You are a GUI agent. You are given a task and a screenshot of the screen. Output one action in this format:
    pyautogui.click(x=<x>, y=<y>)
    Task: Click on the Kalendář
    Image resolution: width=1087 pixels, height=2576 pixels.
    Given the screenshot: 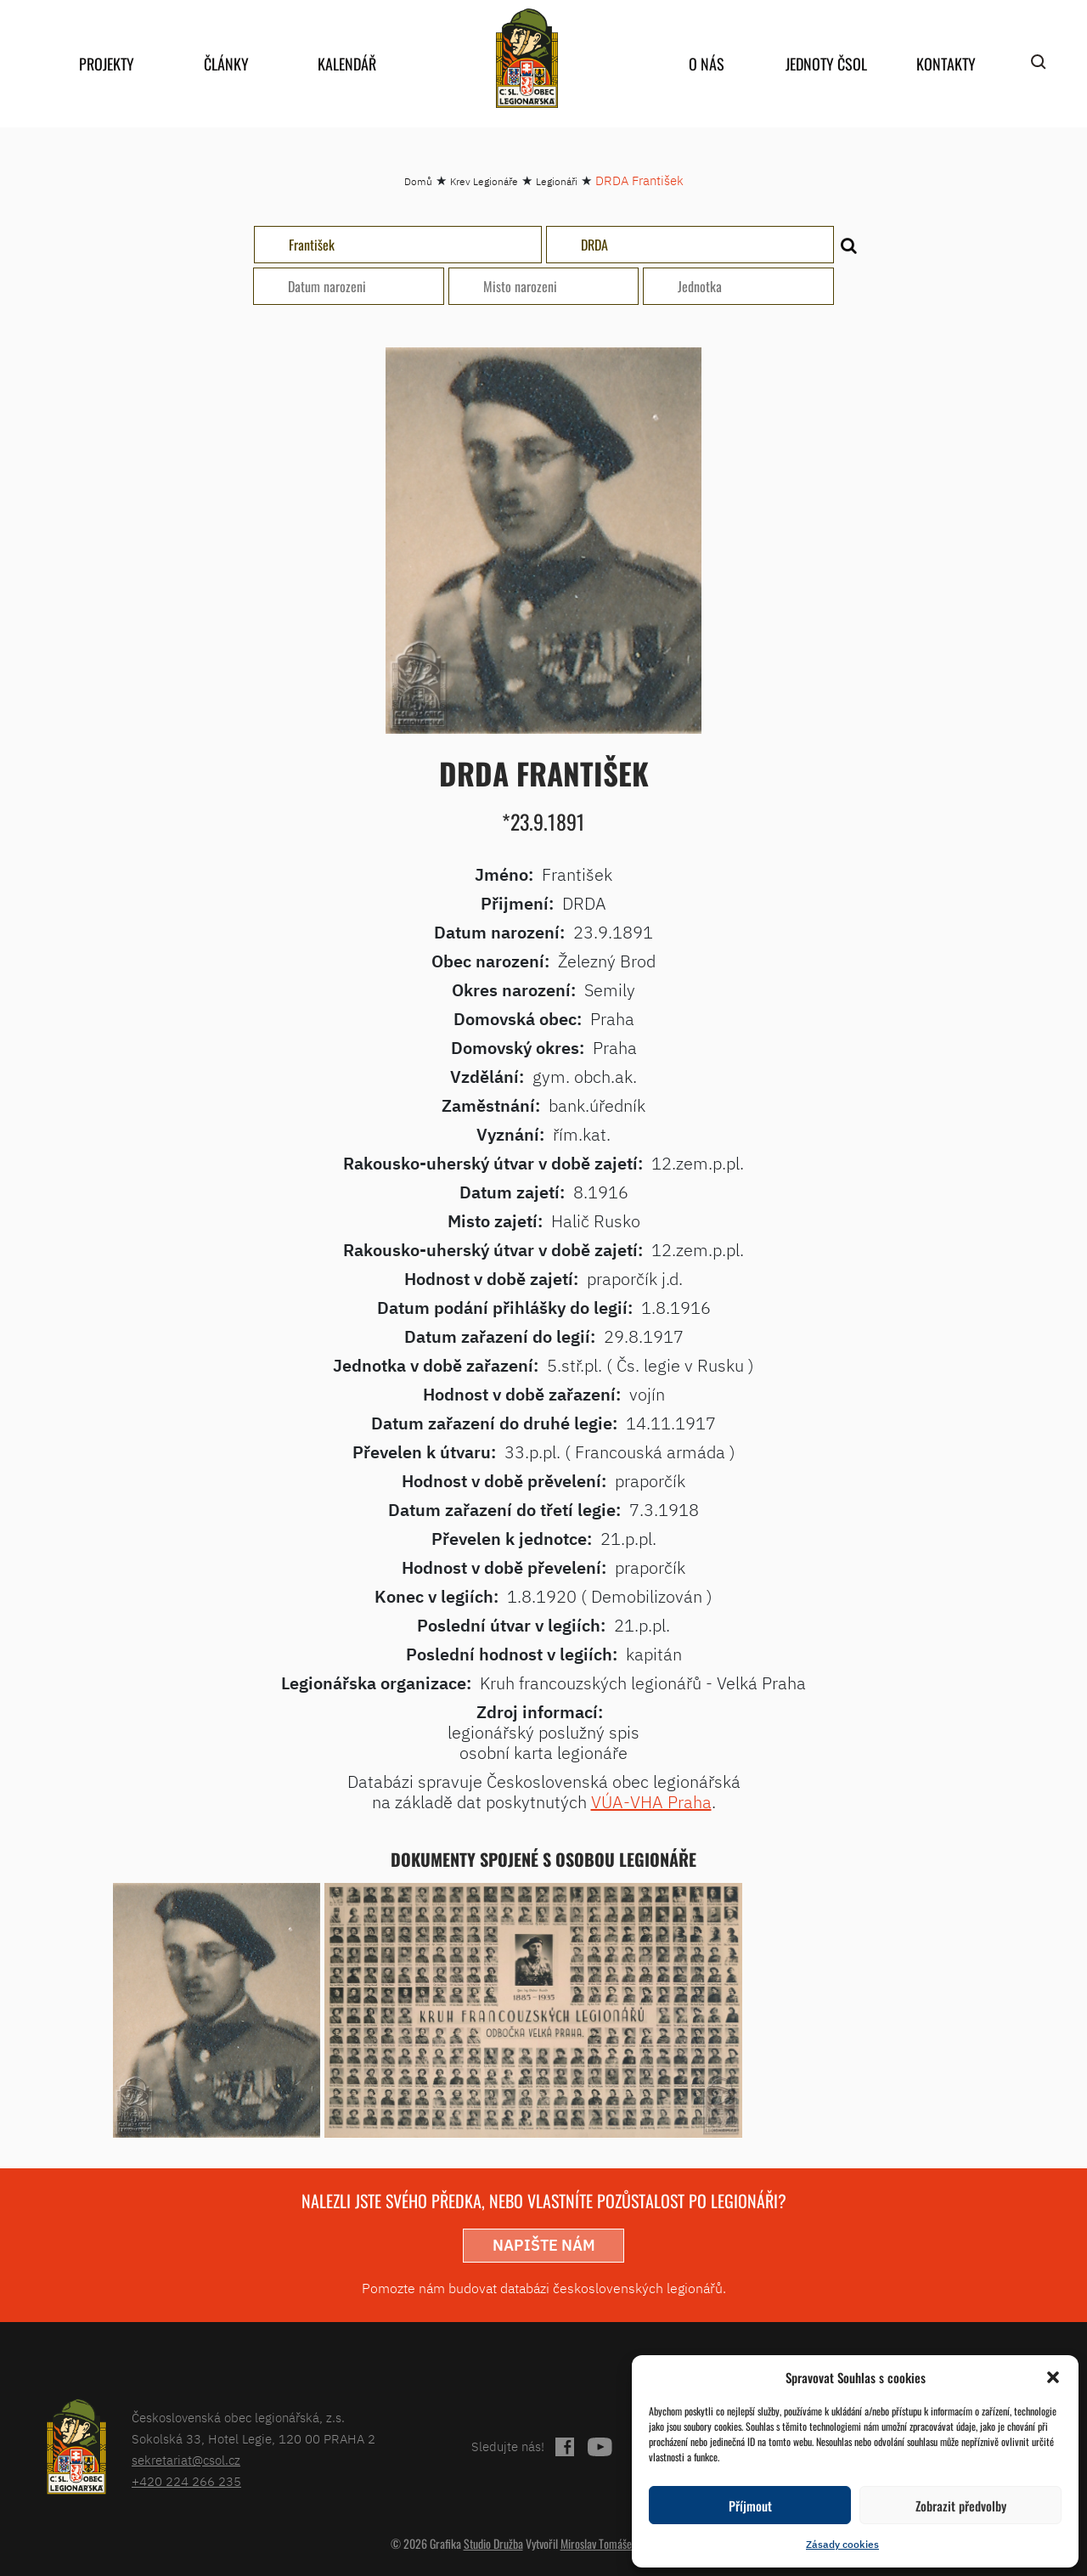 What is the action you would take?
    pyautogui.click(x=347, y=64)
    